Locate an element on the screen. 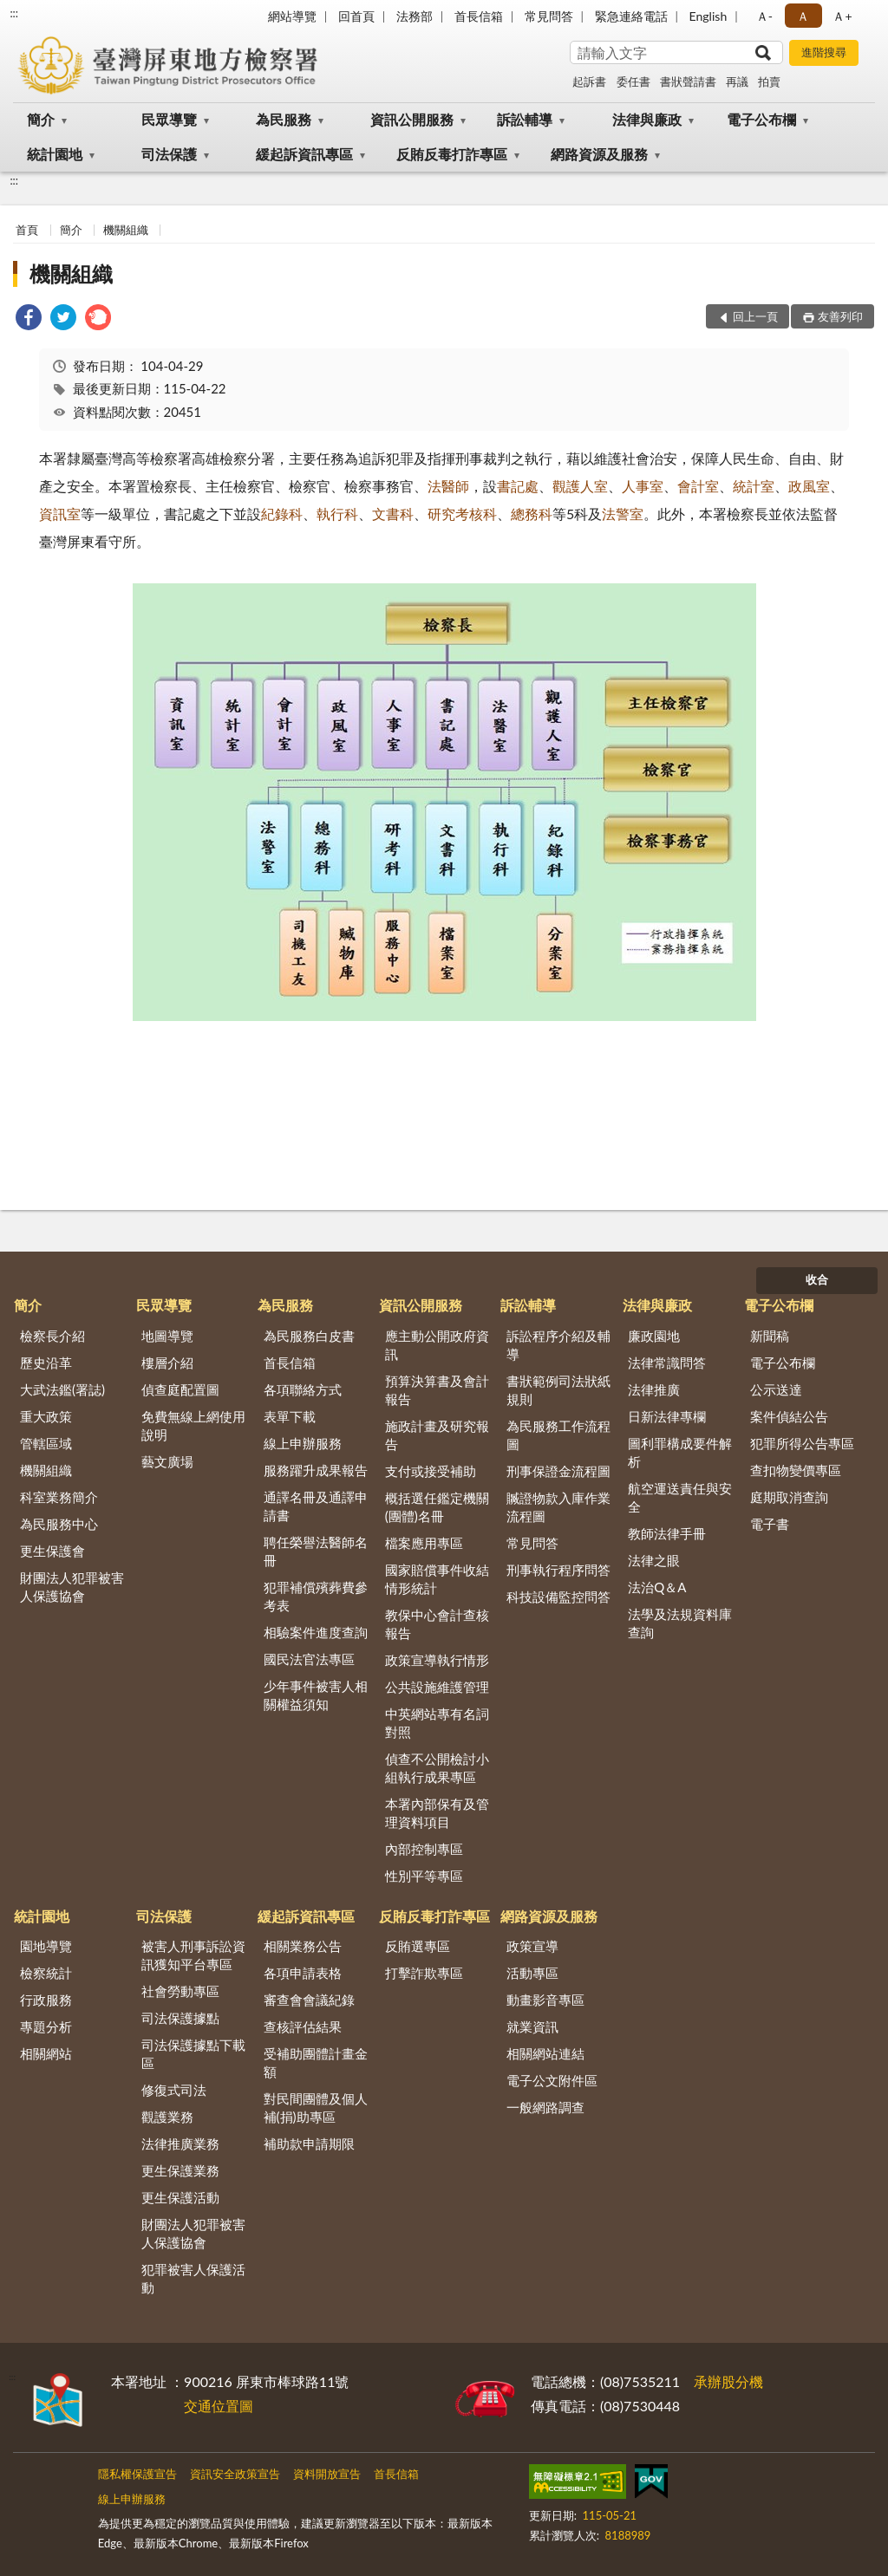 This screenshot has width=888, height=2576. 資訊室 is located at coordinates (60, 513).